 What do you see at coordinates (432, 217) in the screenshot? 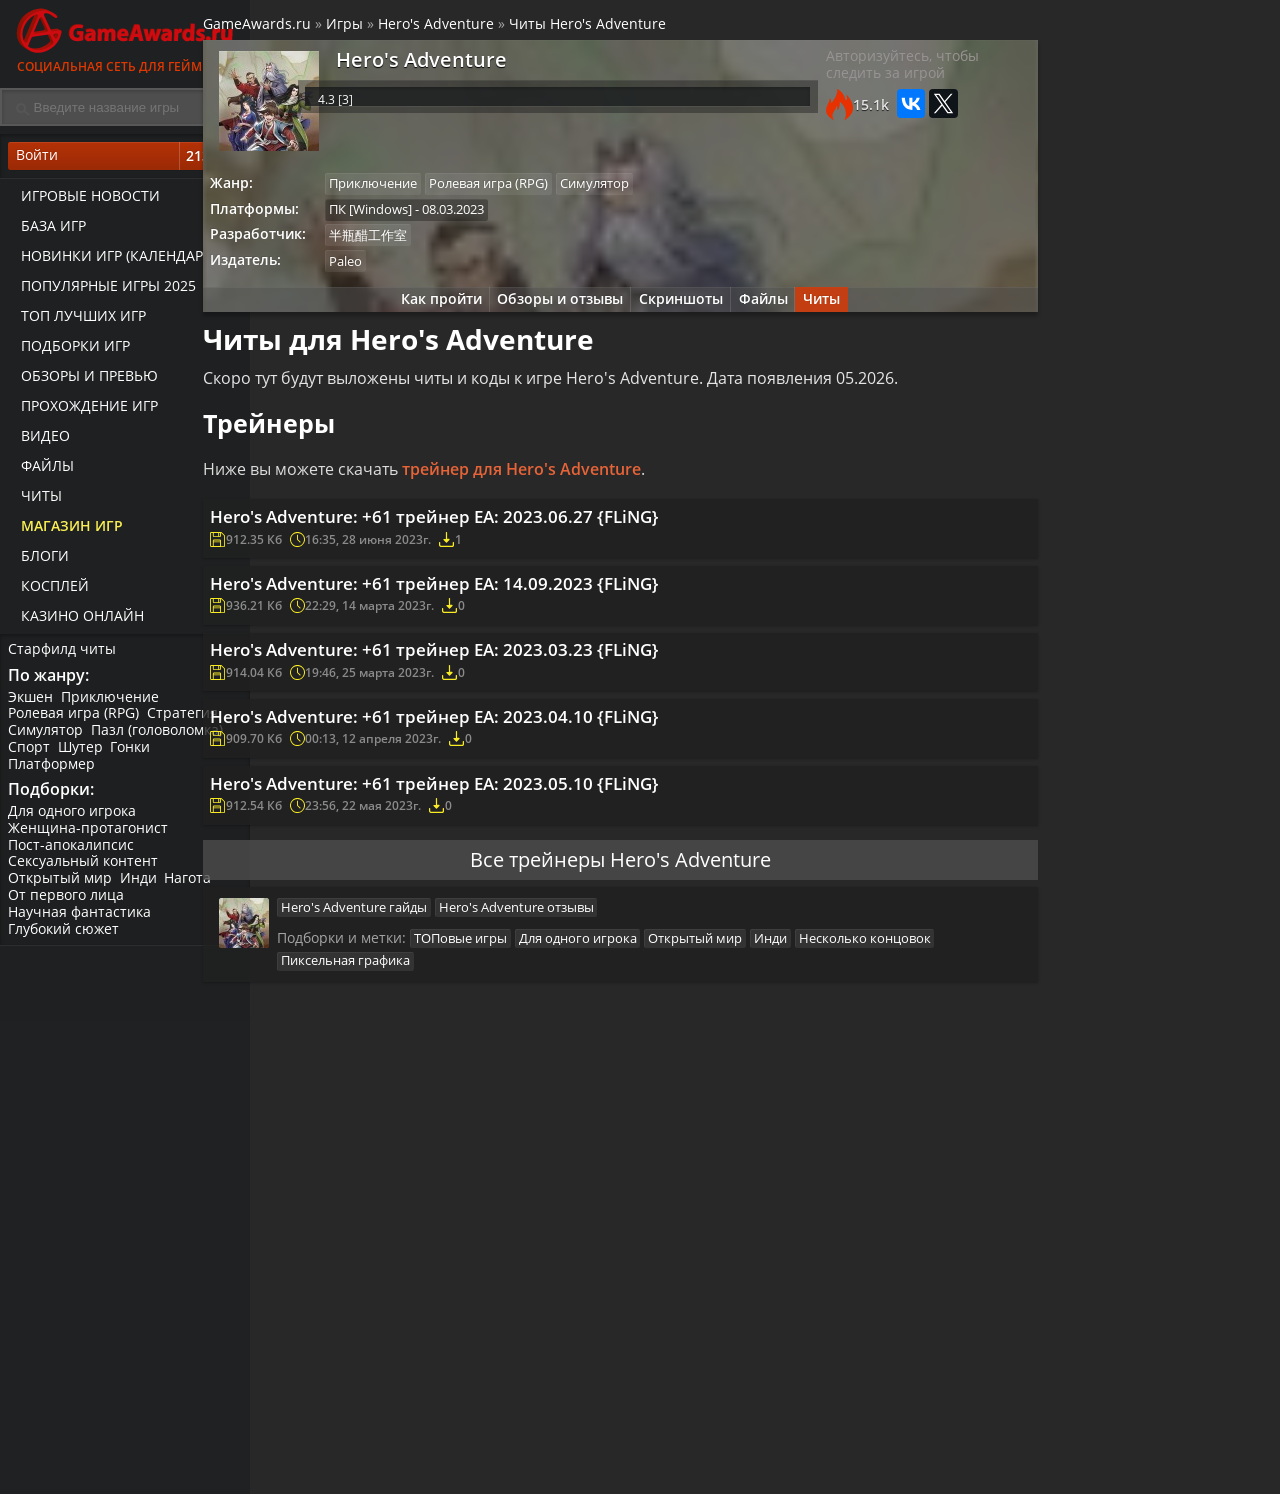
I see `ПК [Windows]` at bounding box center [432, 217].